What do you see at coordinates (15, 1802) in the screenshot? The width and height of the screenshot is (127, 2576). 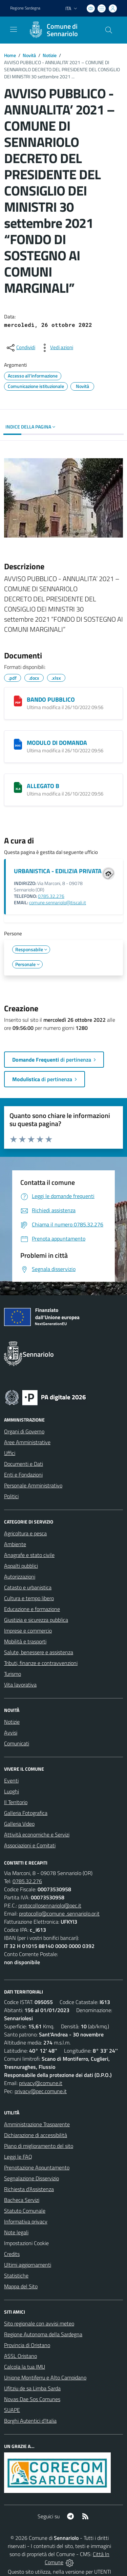 I see `Il Territorio` at bounding box center [15, 1802].